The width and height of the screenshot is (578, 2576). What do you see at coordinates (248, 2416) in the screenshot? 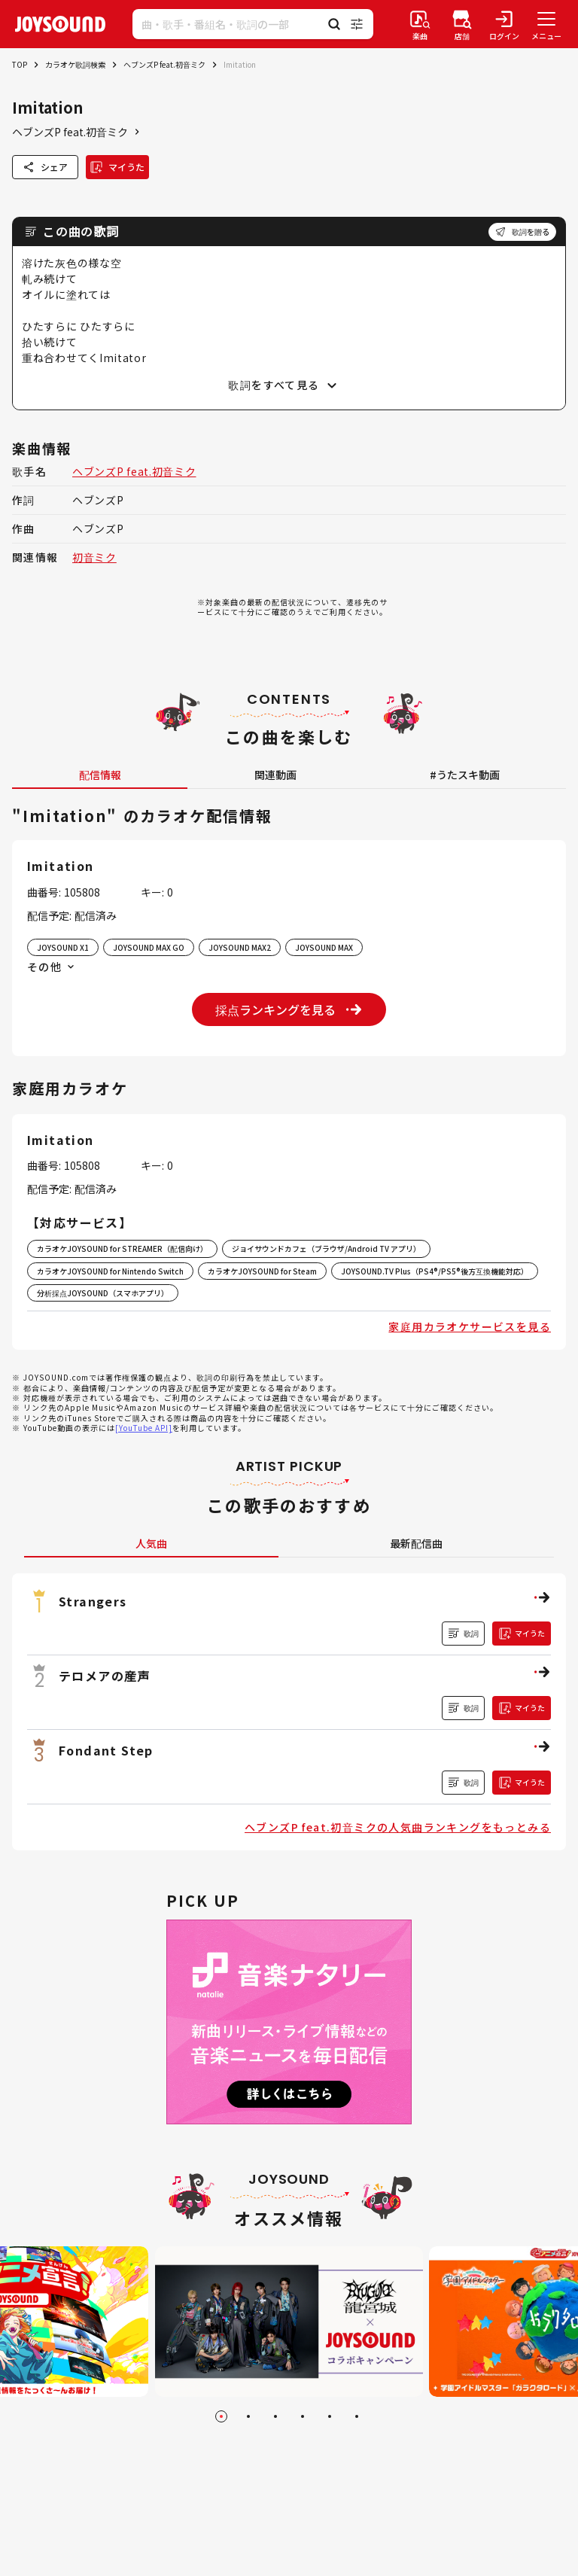
I see `[Go to slide 2]` at bounding box center [248, 2416].